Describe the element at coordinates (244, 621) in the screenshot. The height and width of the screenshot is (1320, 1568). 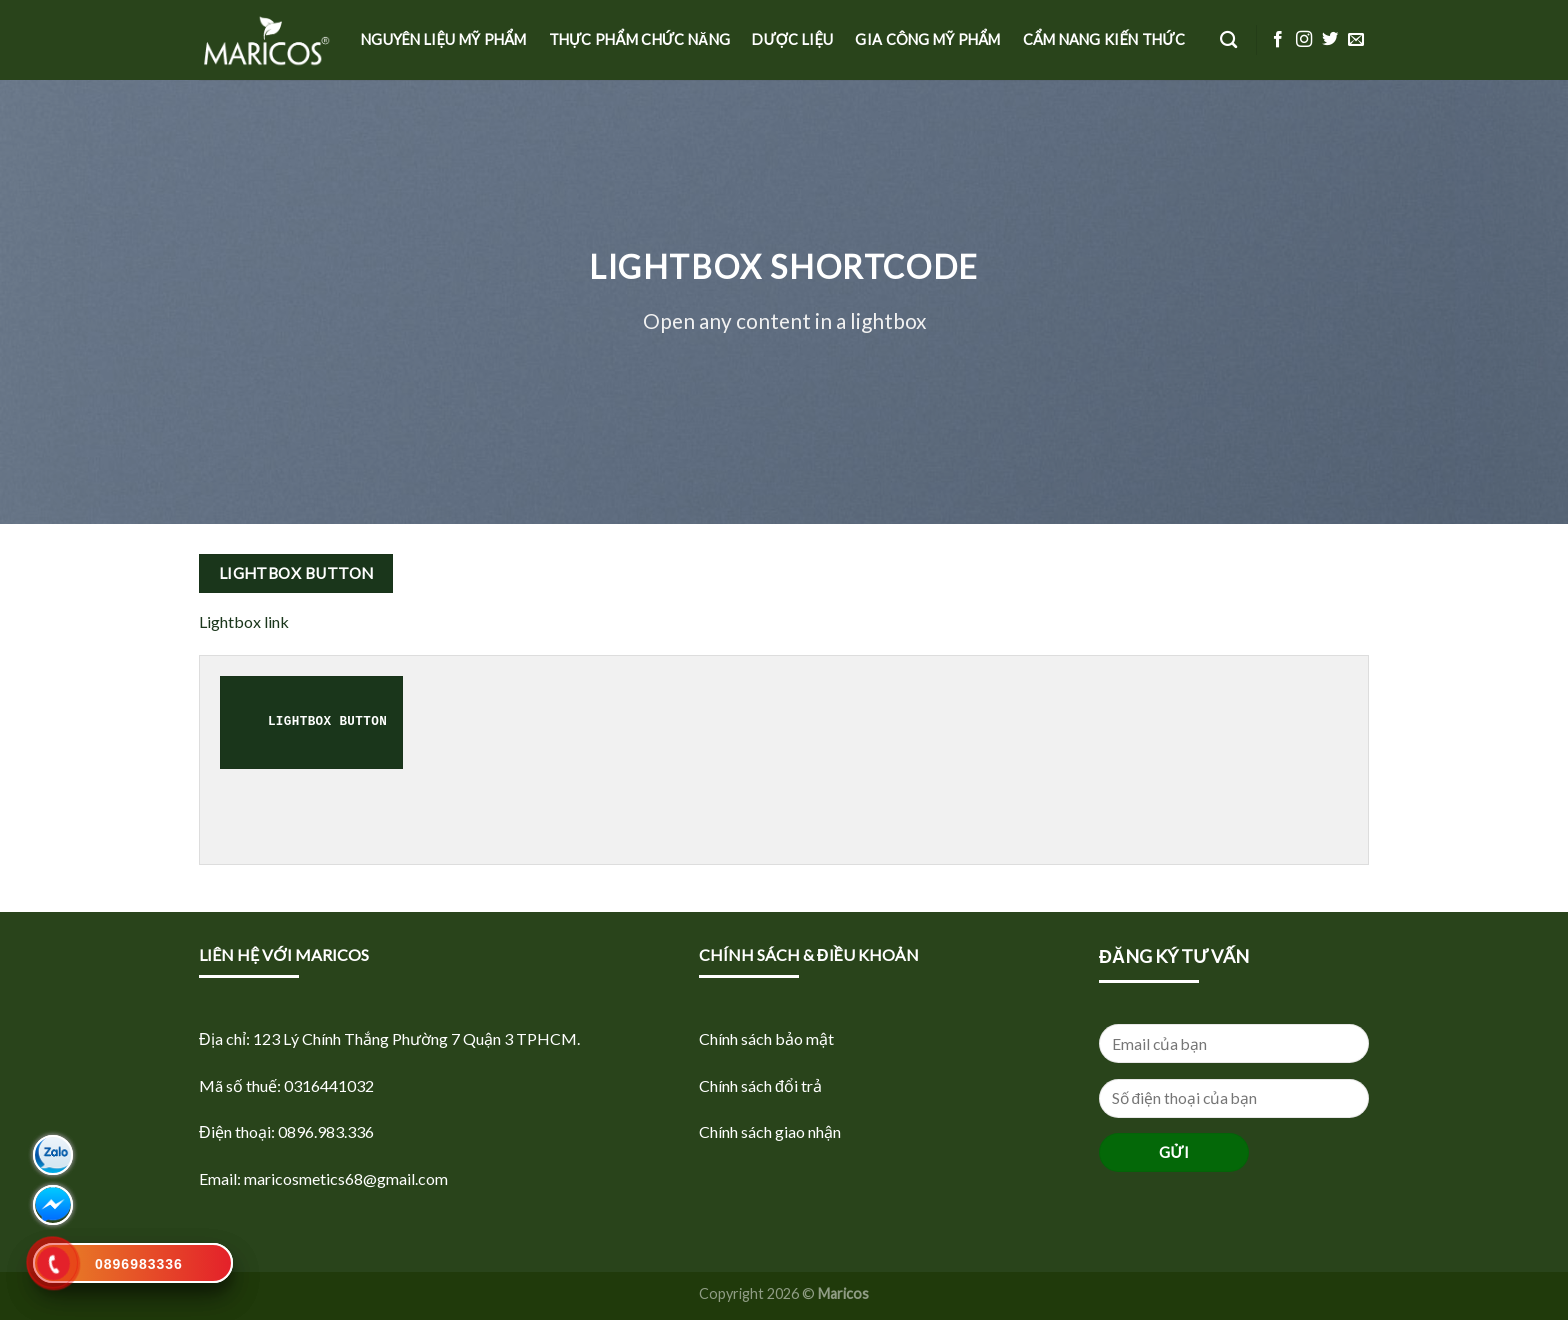
I see `Lightbox link` at that location.